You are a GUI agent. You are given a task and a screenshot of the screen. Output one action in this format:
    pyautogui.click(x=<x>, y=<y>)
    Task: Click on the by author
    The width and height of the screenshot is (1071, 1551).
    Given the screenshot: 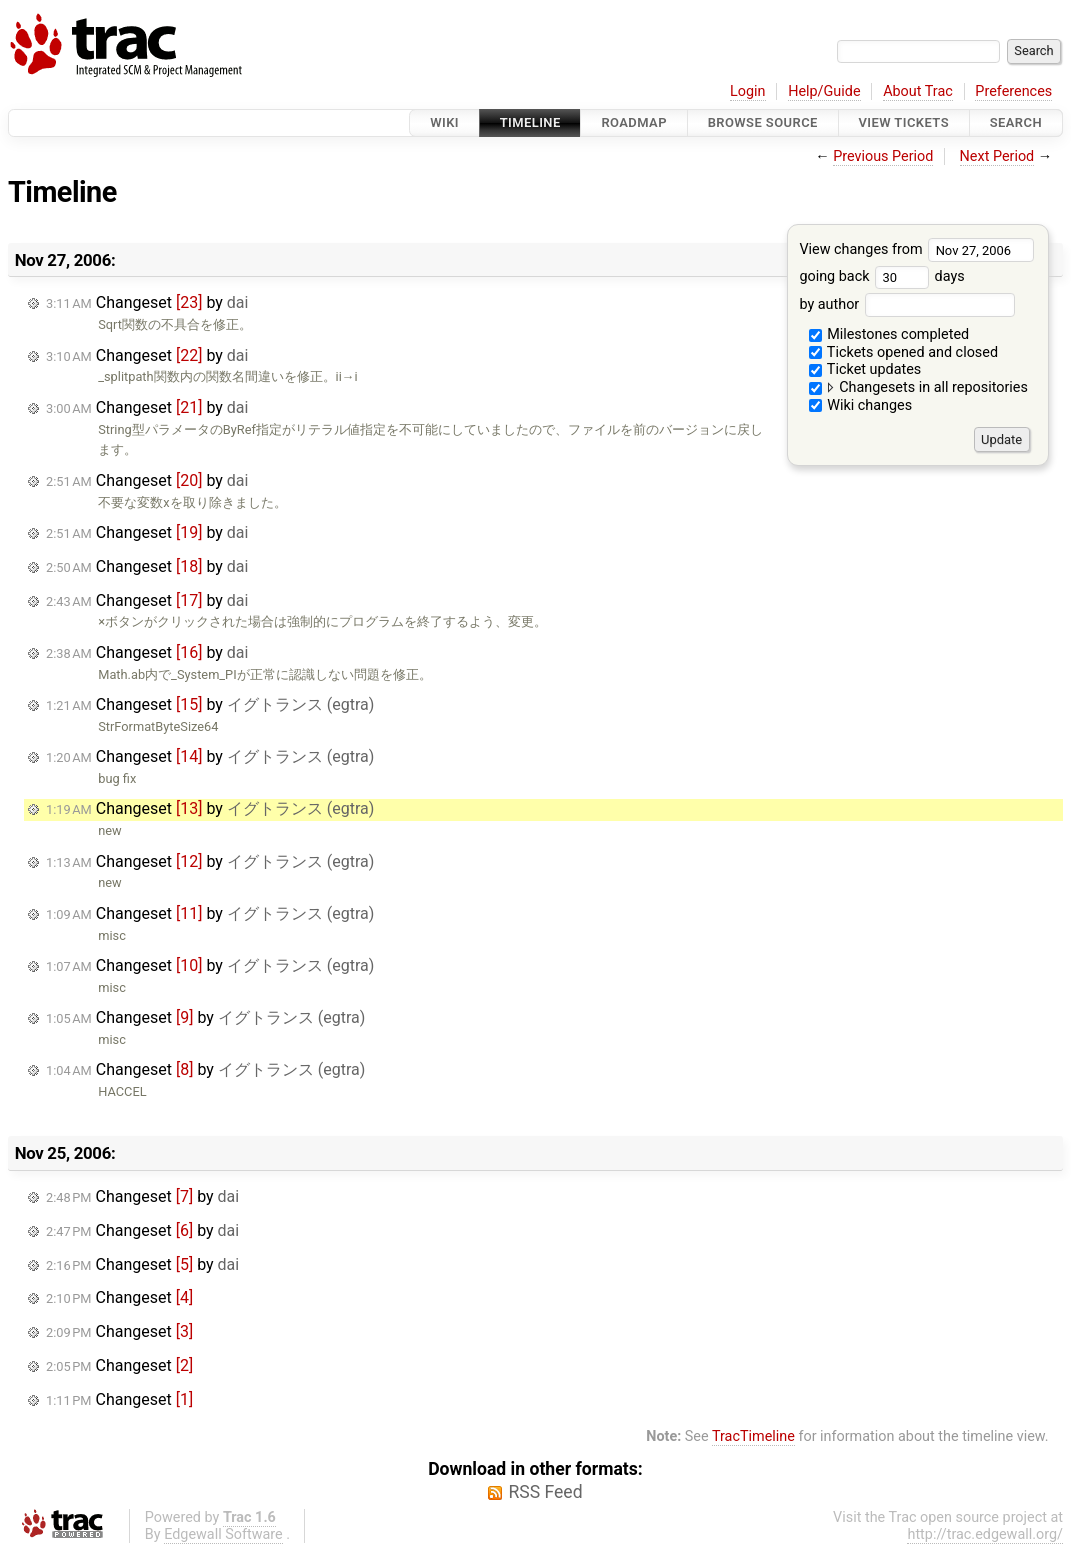 What is the action you would take?
    pyautogui.click(x=906, y=304)
    